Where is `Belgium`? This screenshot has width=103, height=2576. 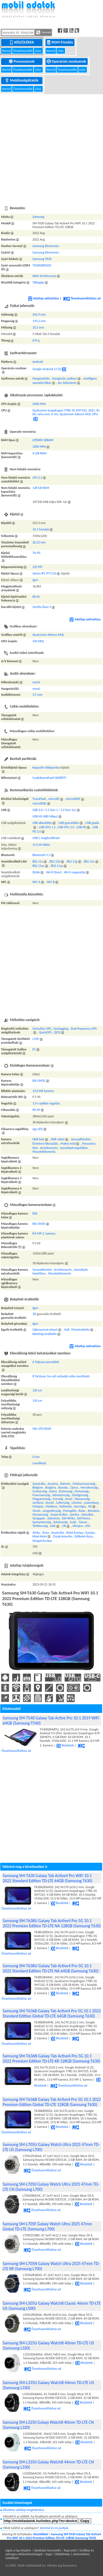 Belgium is located at coordinates (38, 1487).